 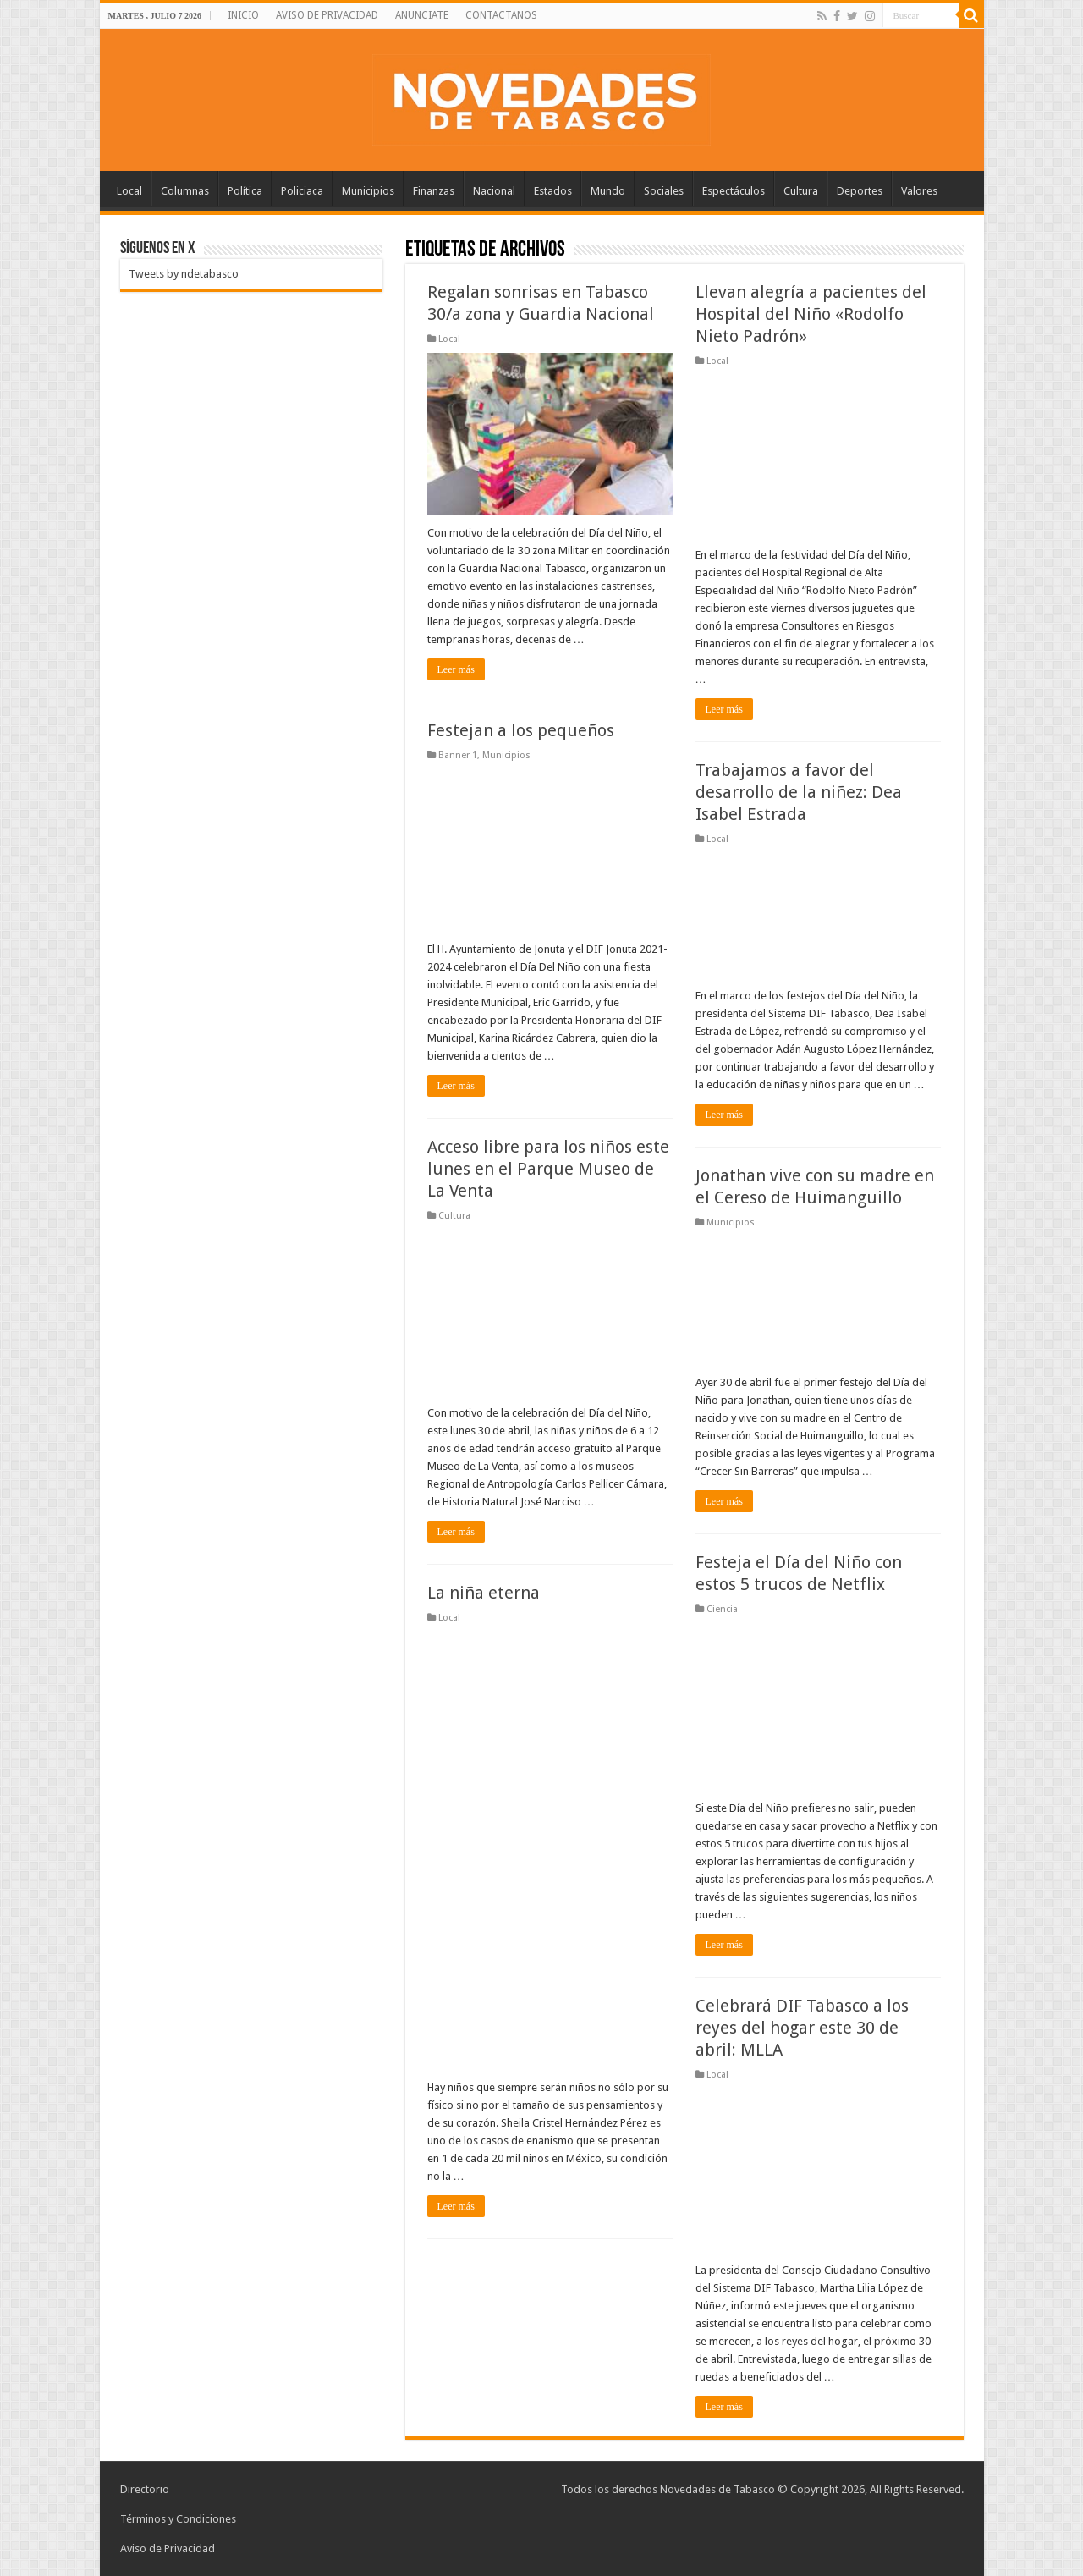 I want to click on Tweets by ndetabasco, so click(x=184, y=273).